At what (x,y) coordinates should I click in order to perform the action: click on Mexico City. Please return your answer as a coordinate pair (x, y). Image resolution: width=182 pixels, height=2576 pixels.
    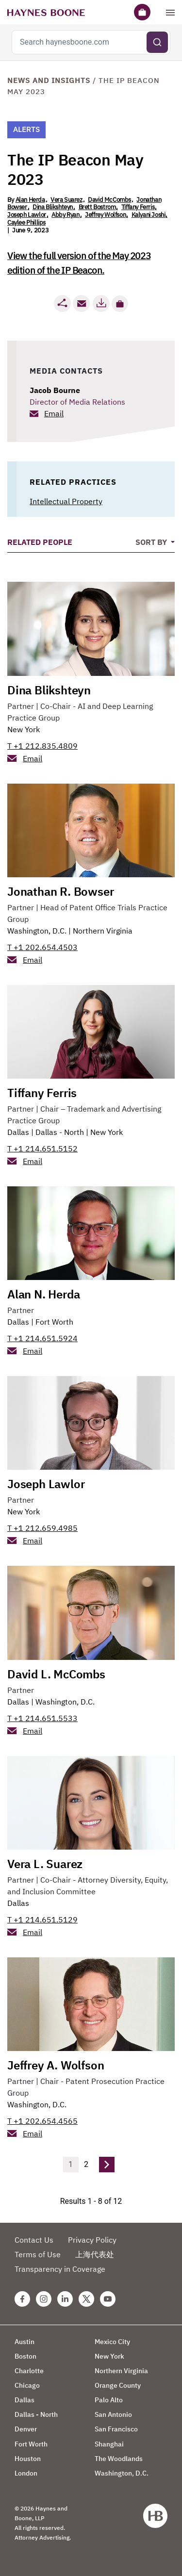
    Looking at the image, I should click on (112, 2341).